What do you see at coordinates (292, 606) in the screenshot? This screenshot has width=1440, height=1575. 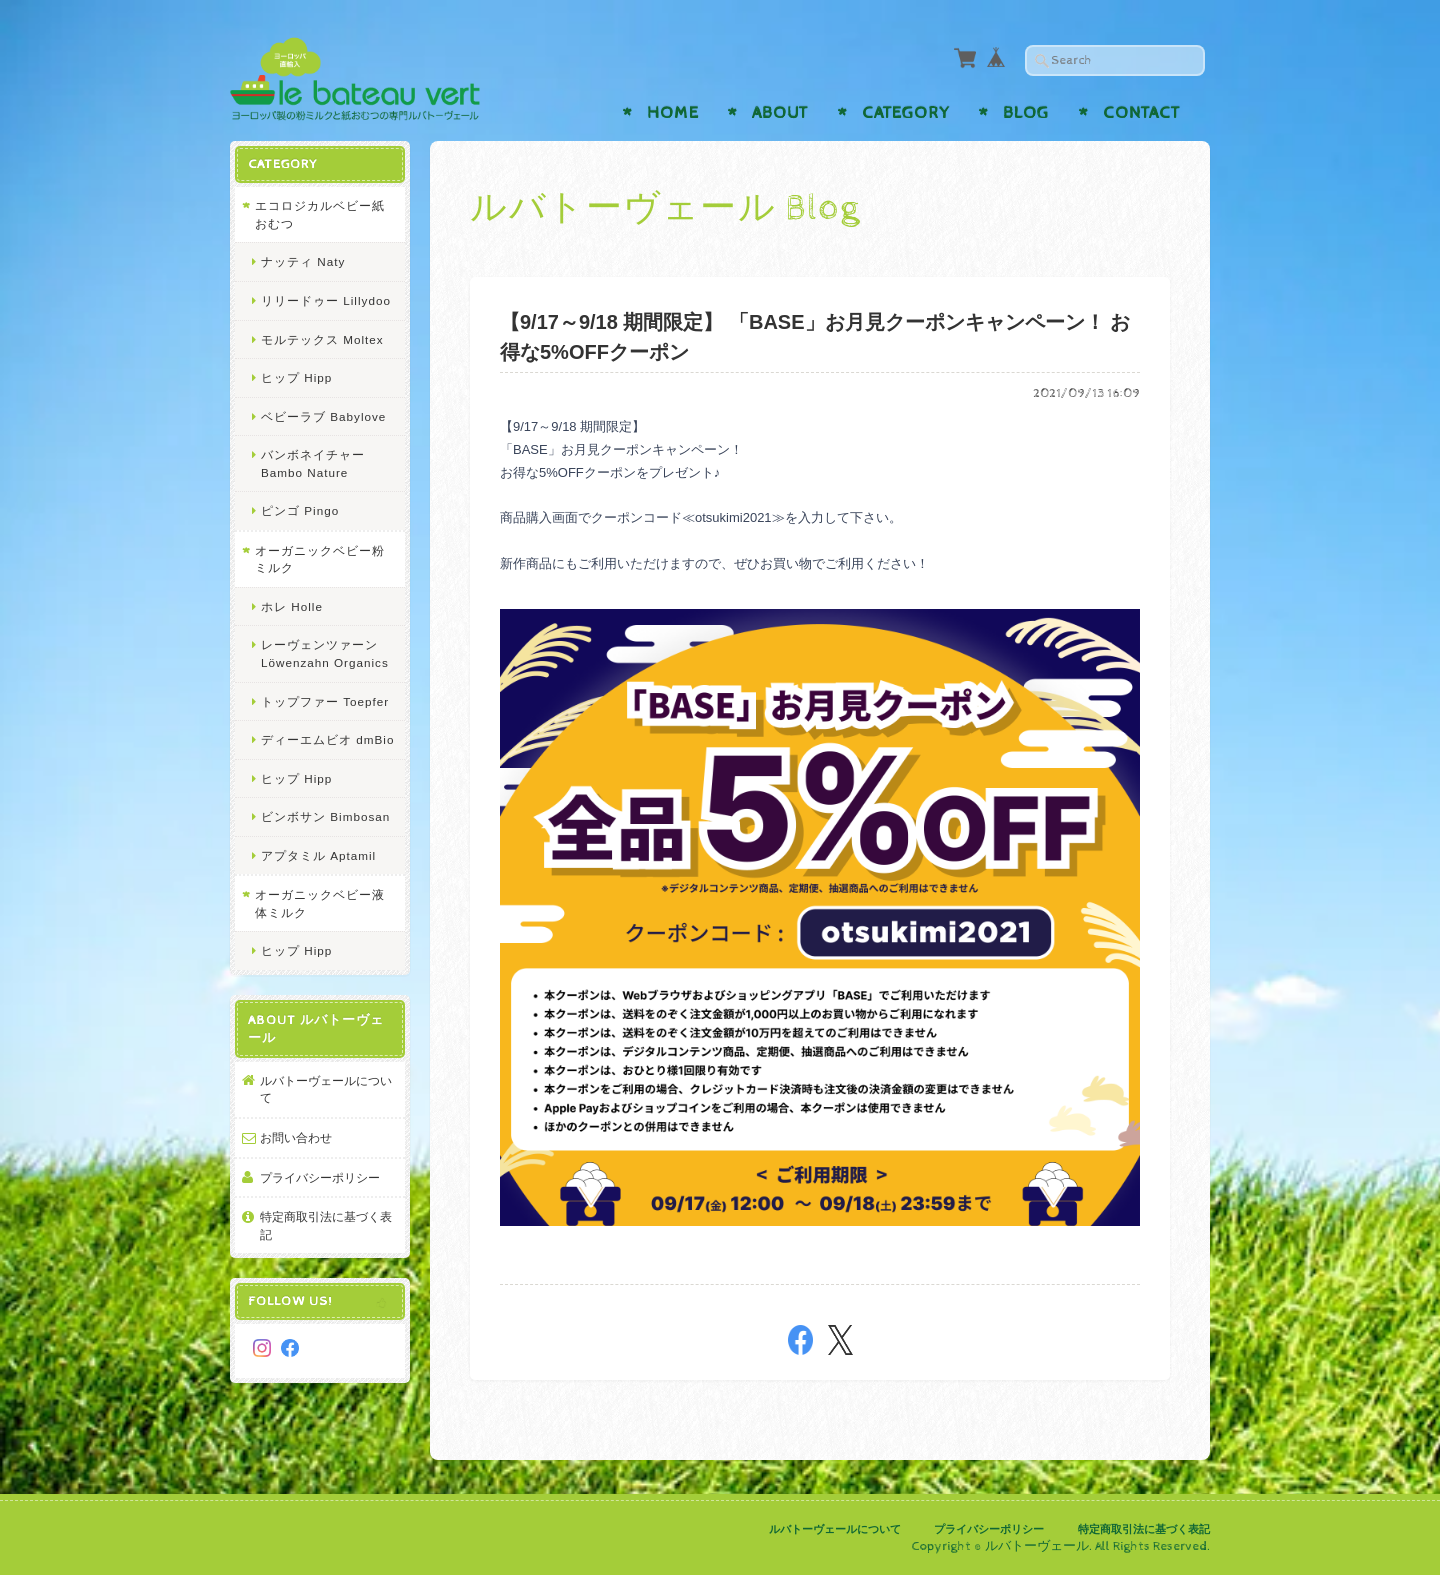 I see `ホレ Holle` at bounding box center [292, 606].